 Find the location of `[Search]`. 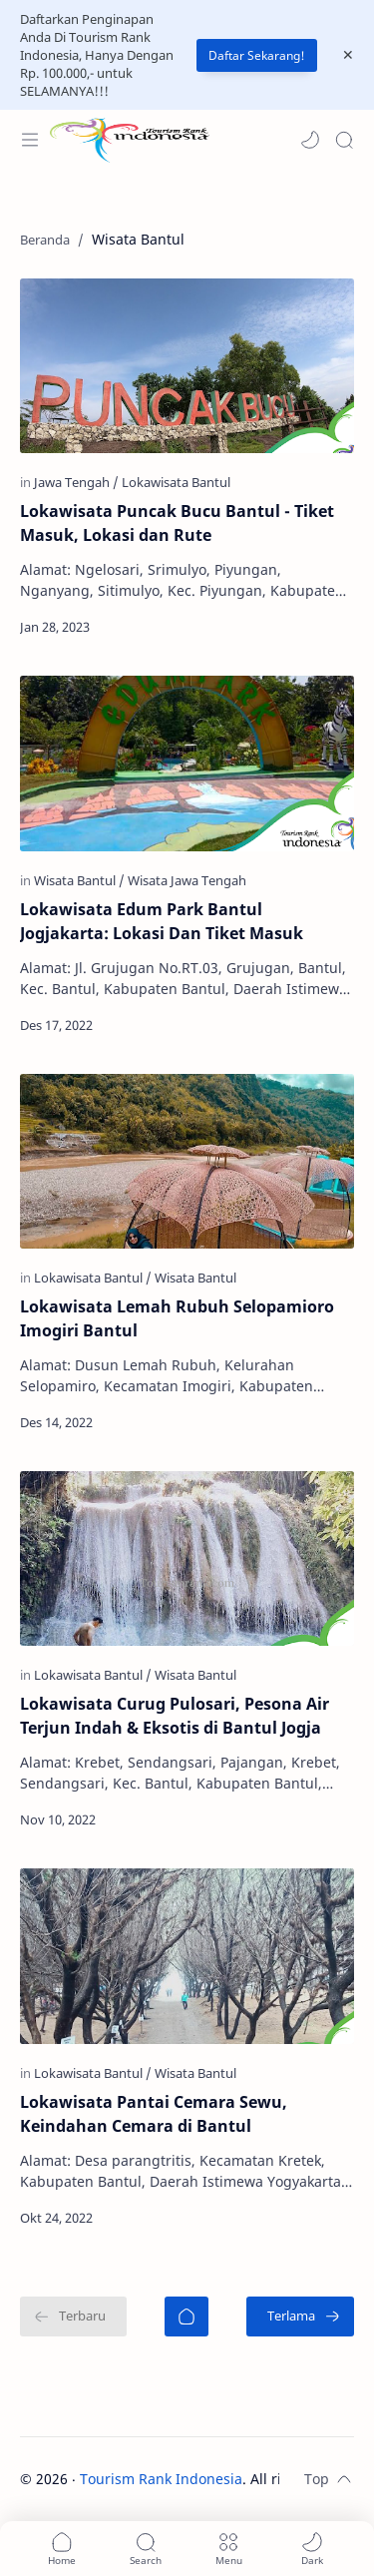

[Search] is located at coordinates (344, 140).